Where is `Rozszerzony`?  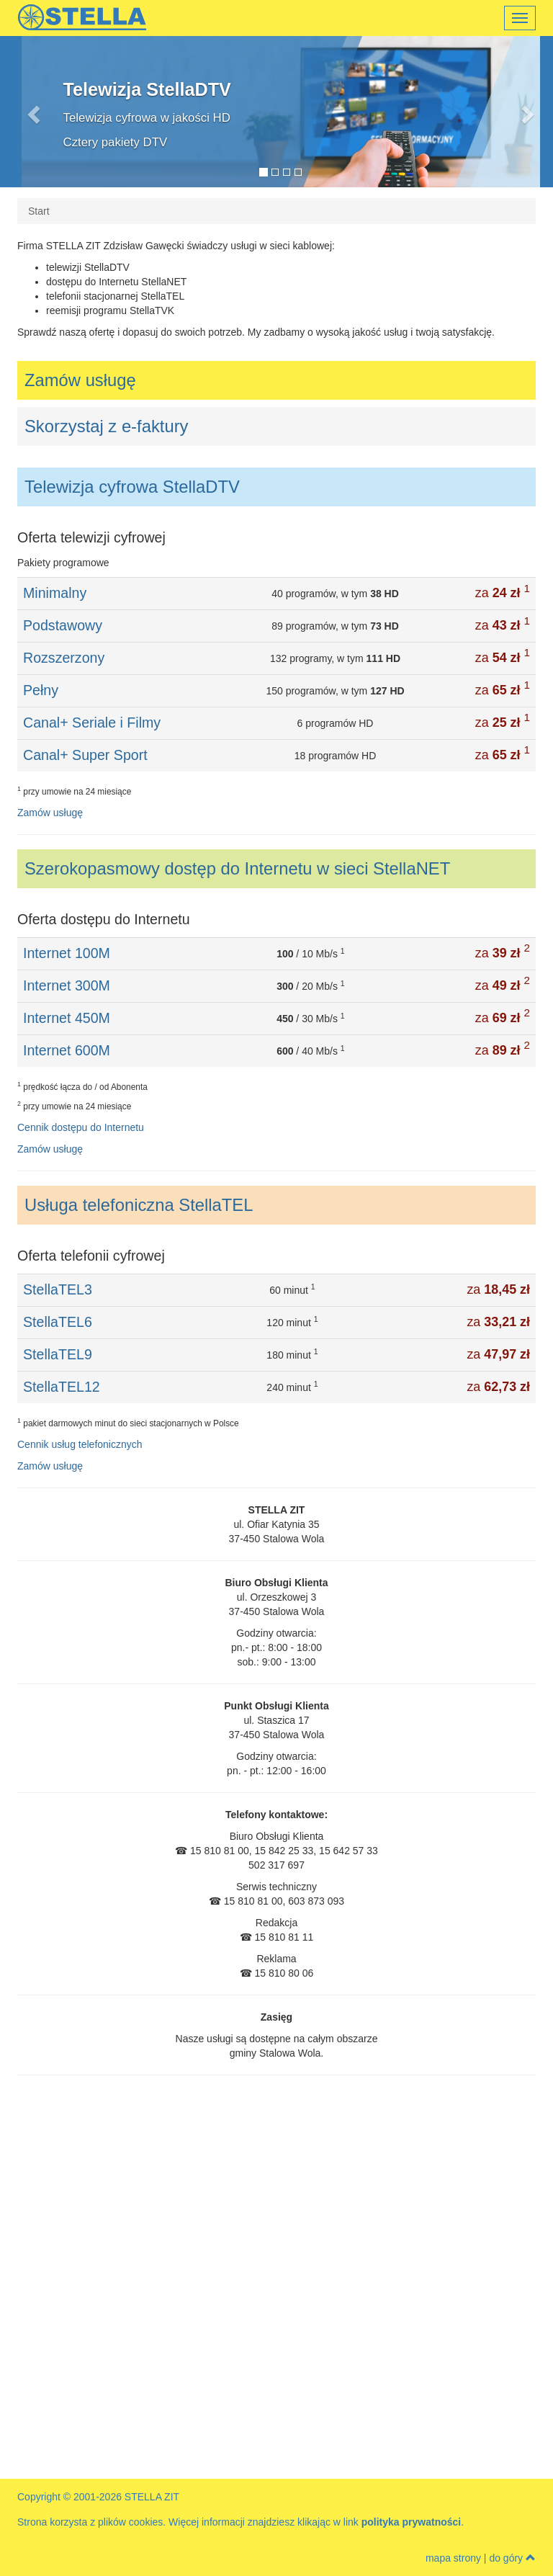
Rozszerzony is located at coordinates (63, 658).